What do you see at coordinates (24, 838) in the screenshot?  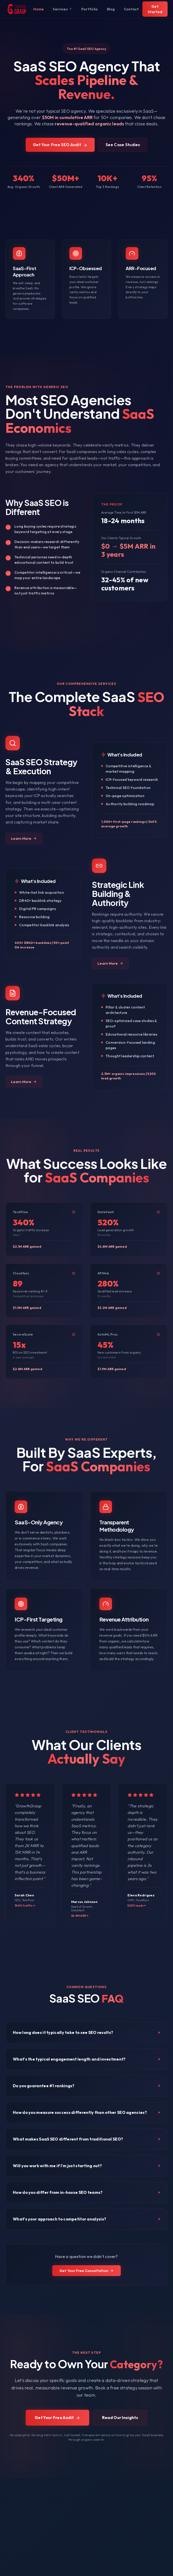 I see `Learn More` at bounding box center [24, 838].